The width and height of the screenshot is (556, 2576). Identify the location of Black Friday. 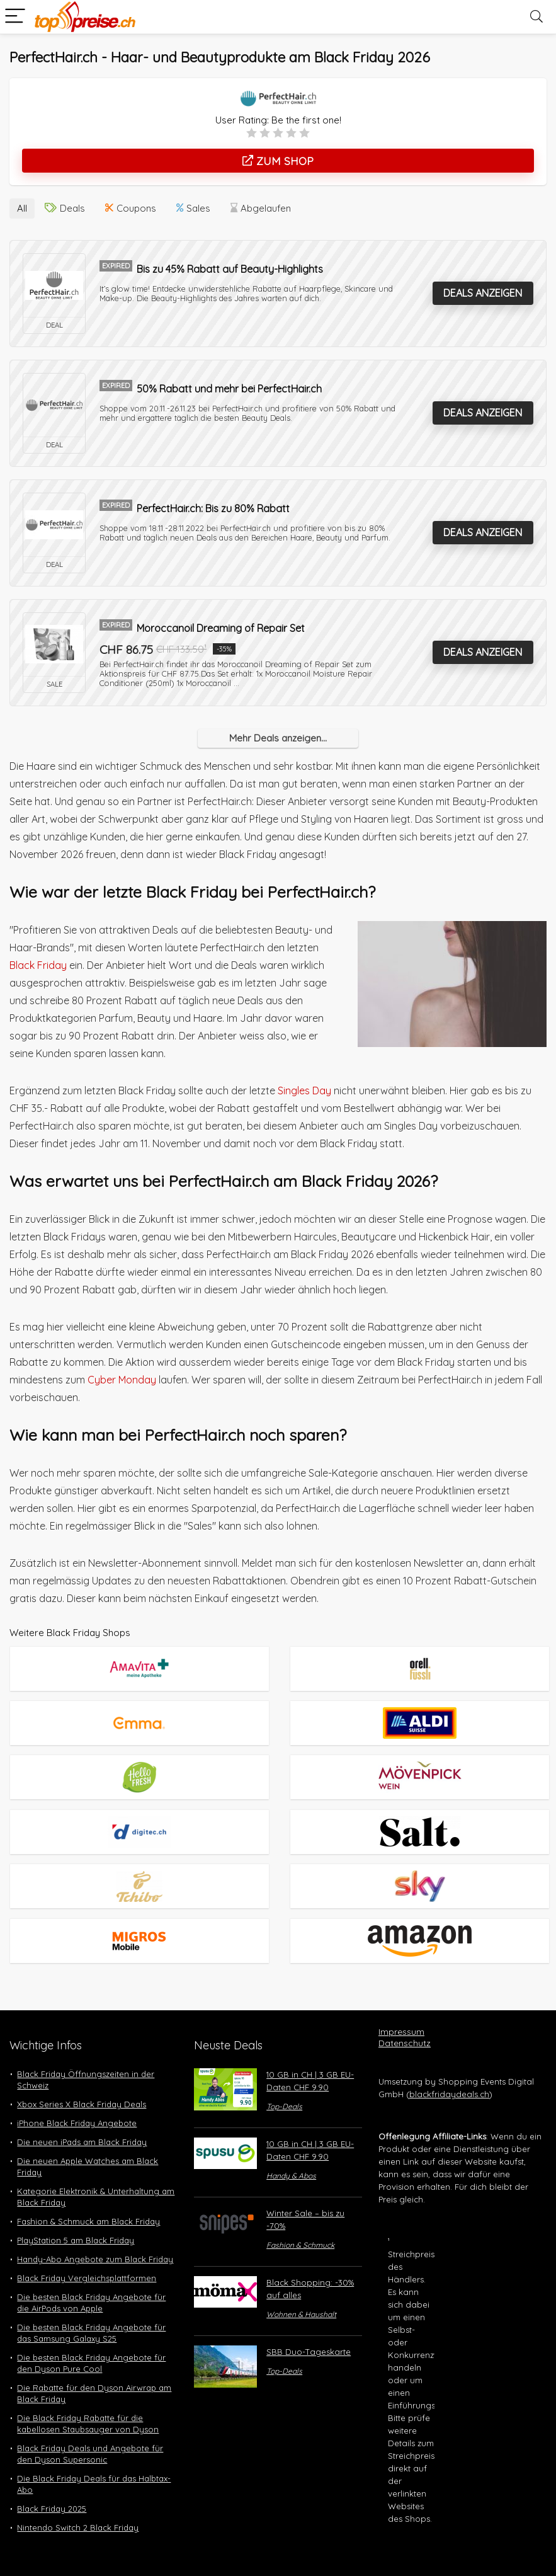
(38, 962).